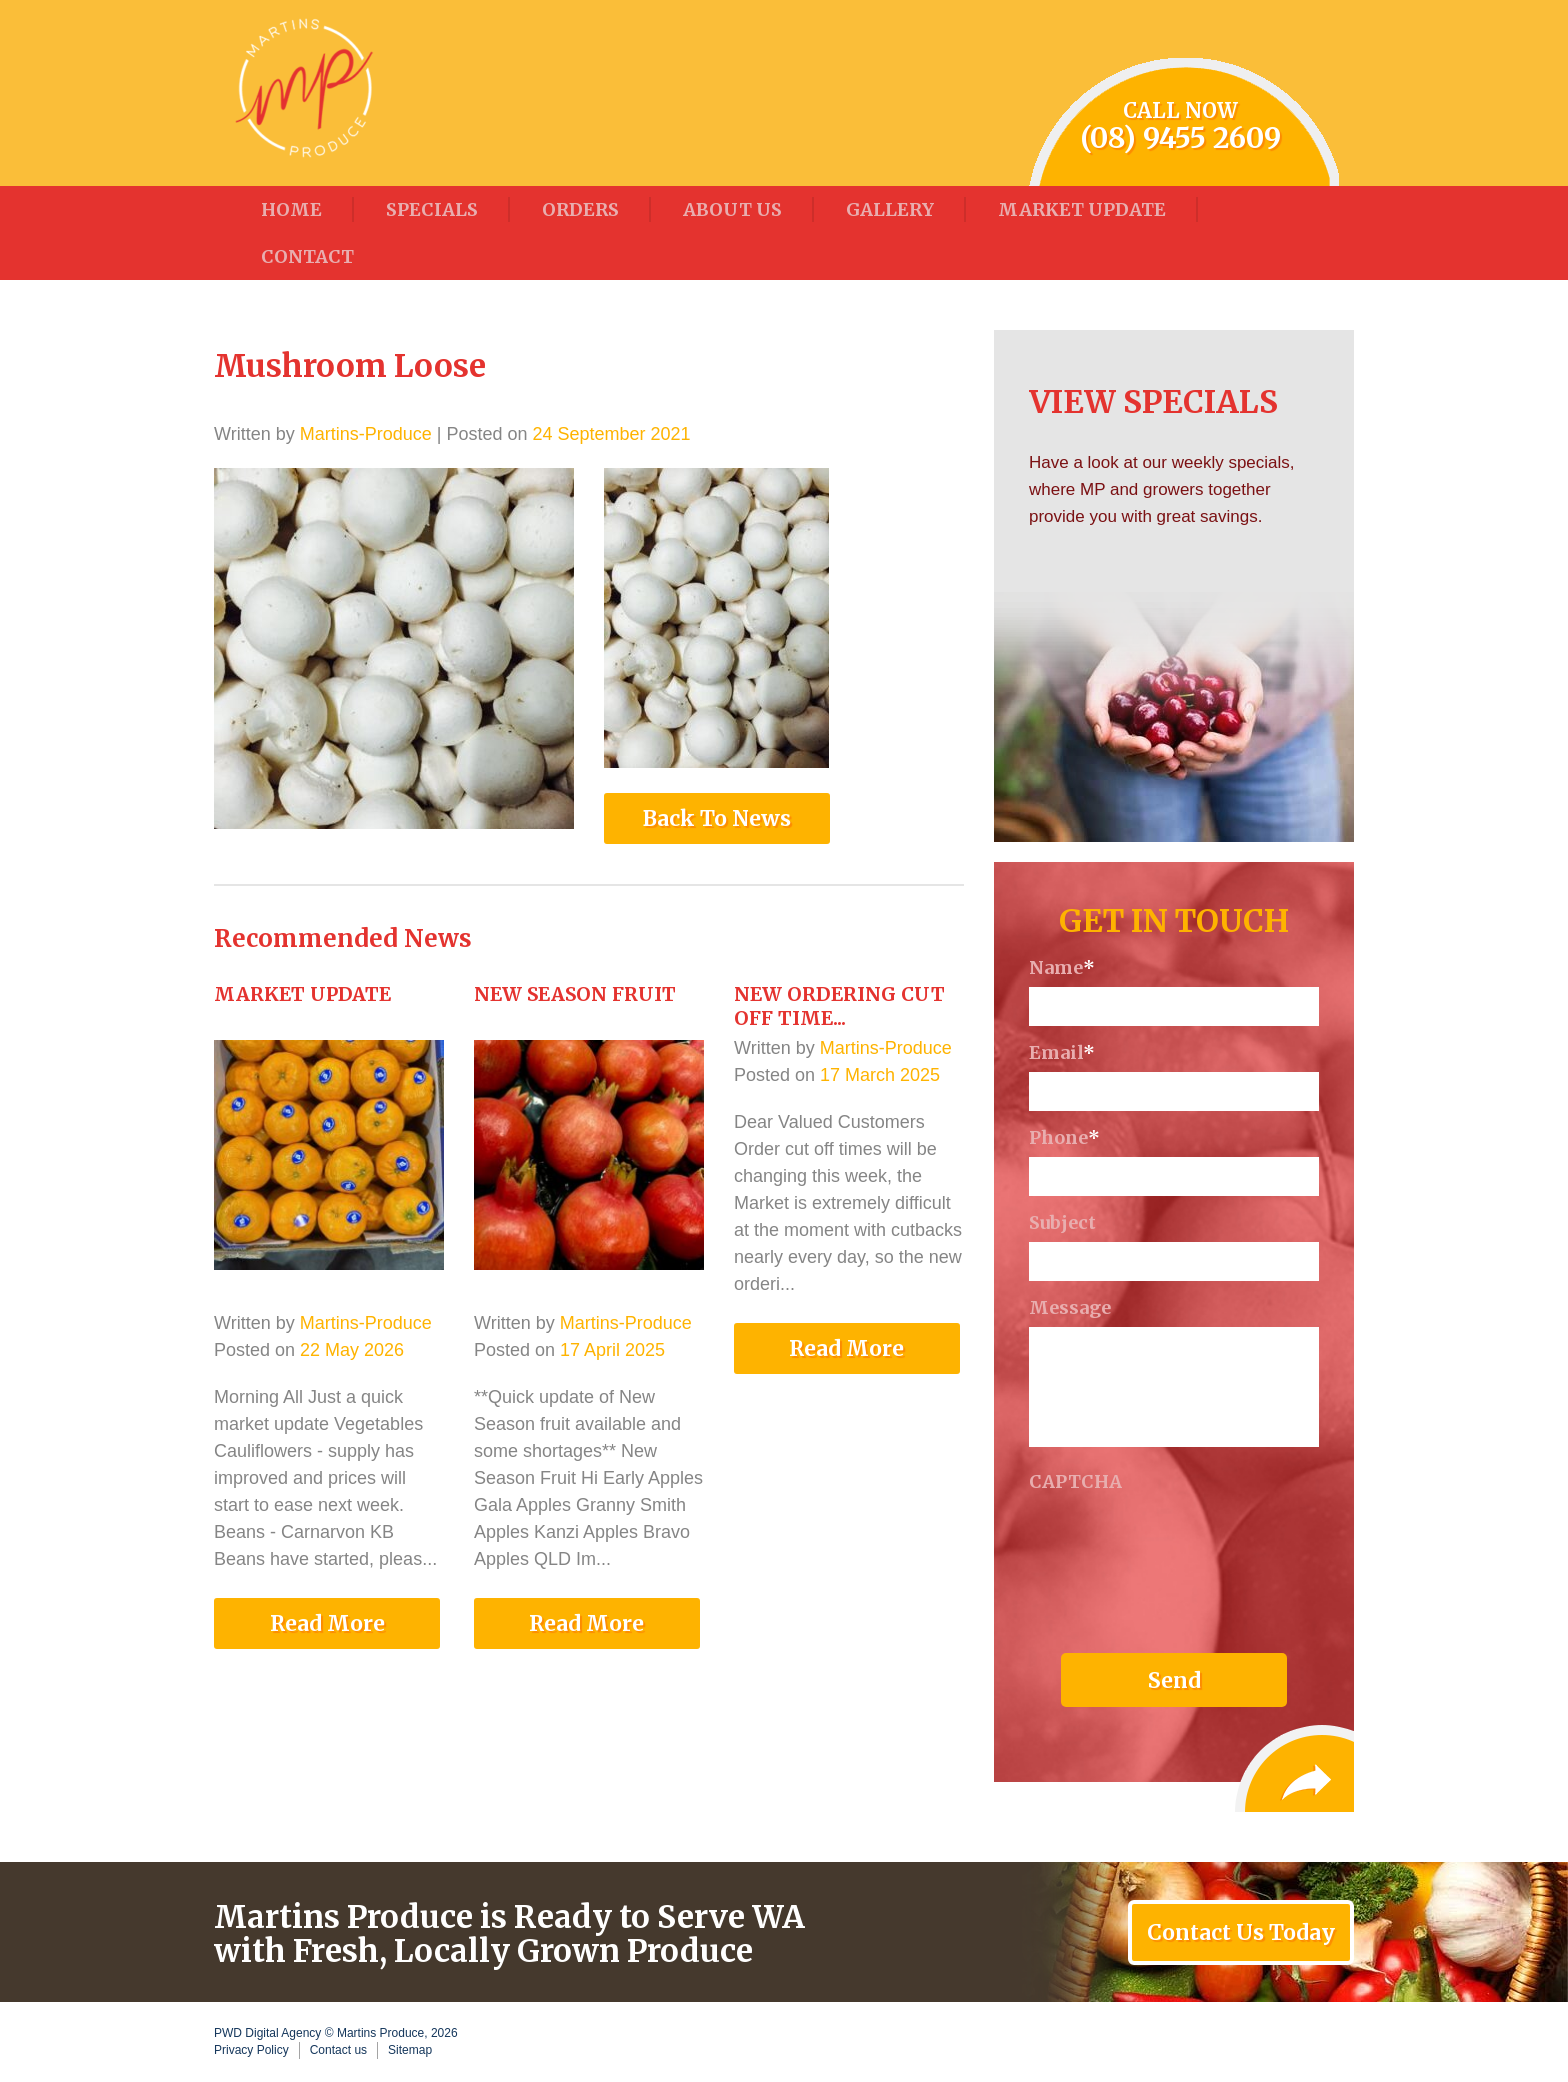  Describe the element at coordinates (717, 818) in the screenshot. I see `Back To News` at that location.